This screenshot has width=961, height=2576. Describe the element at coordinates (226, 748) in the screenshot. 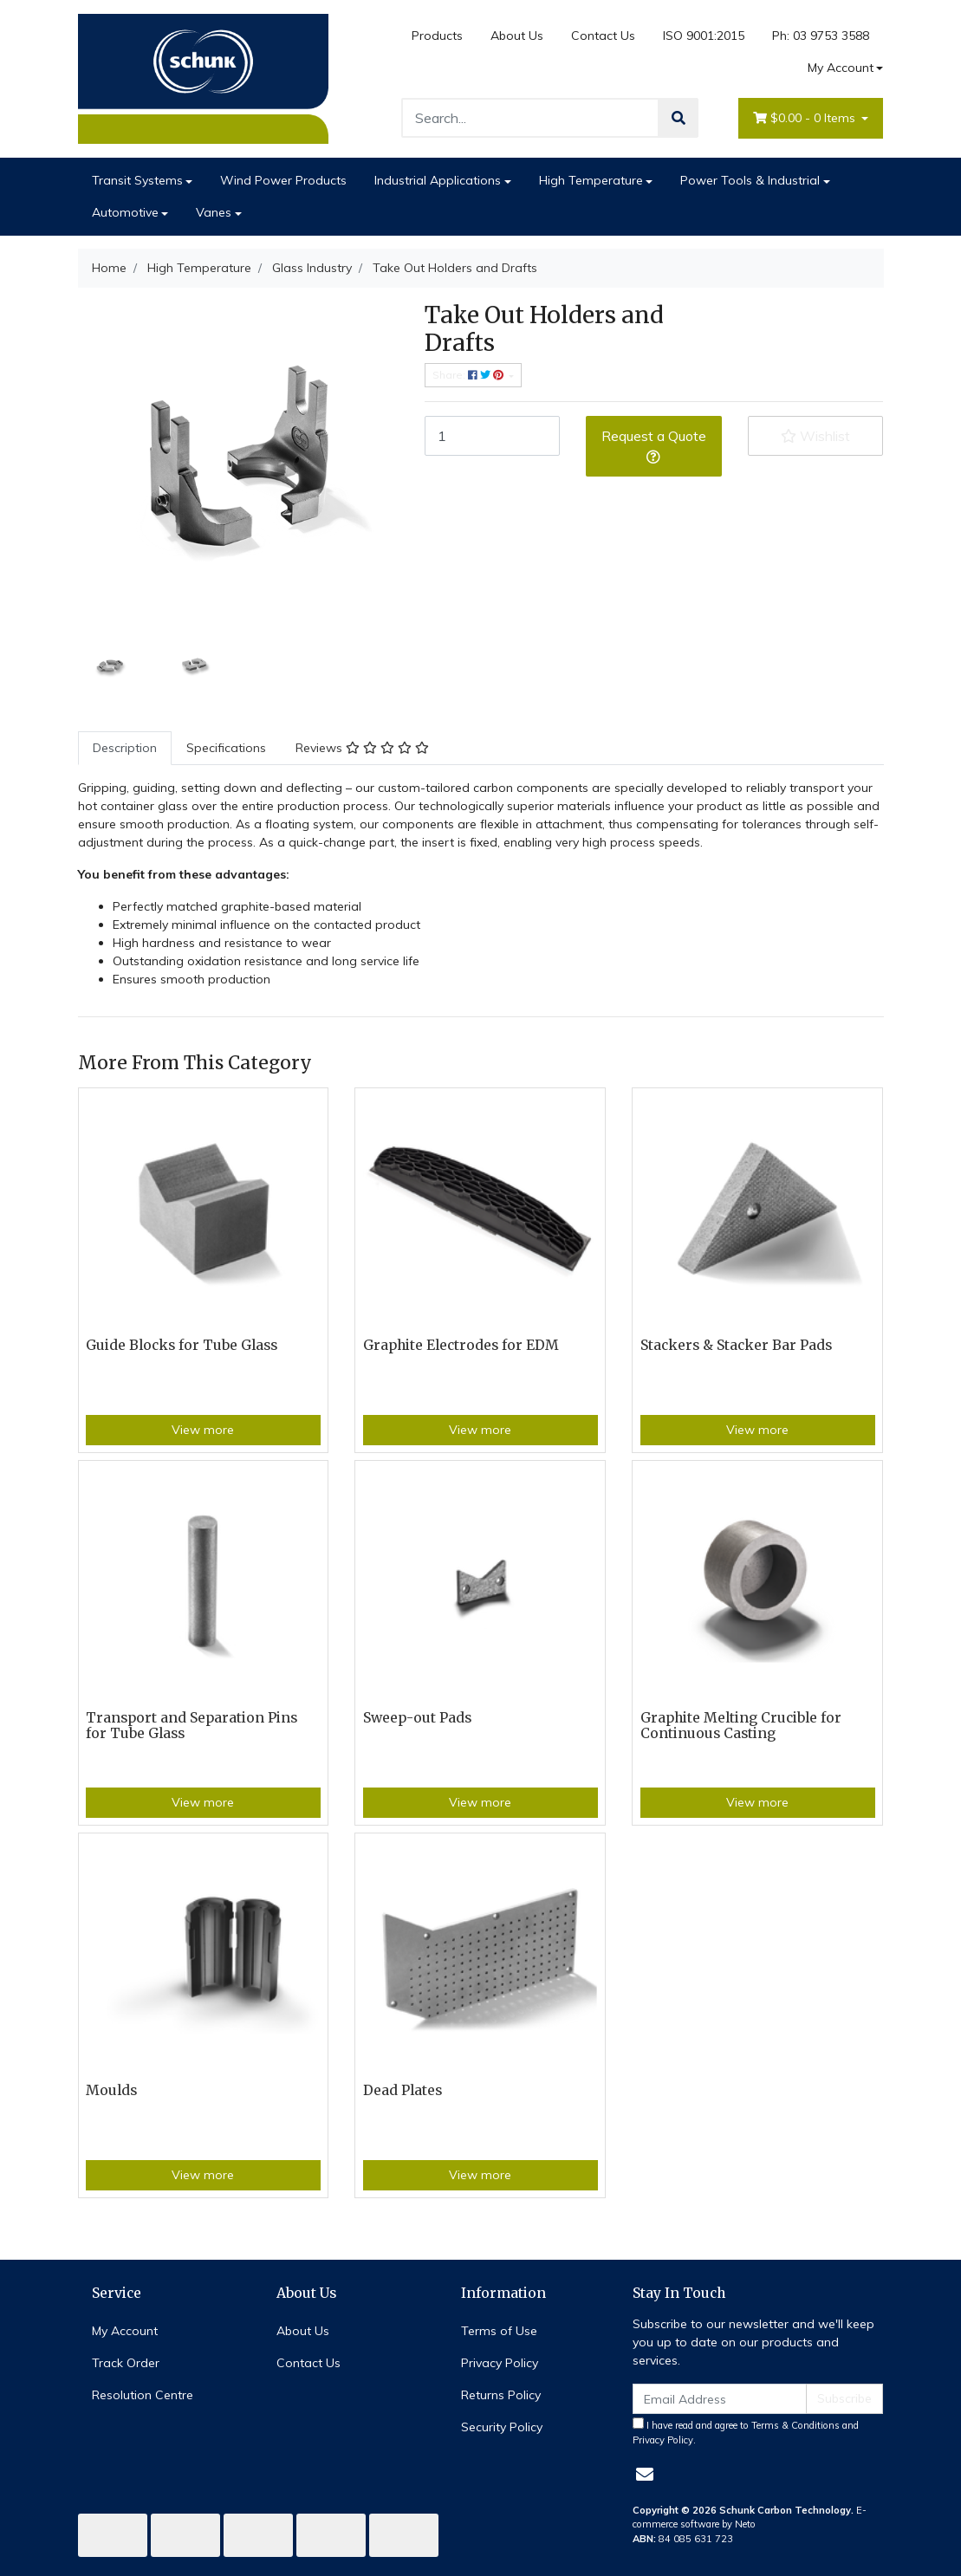

I see `Specifications` at that location.